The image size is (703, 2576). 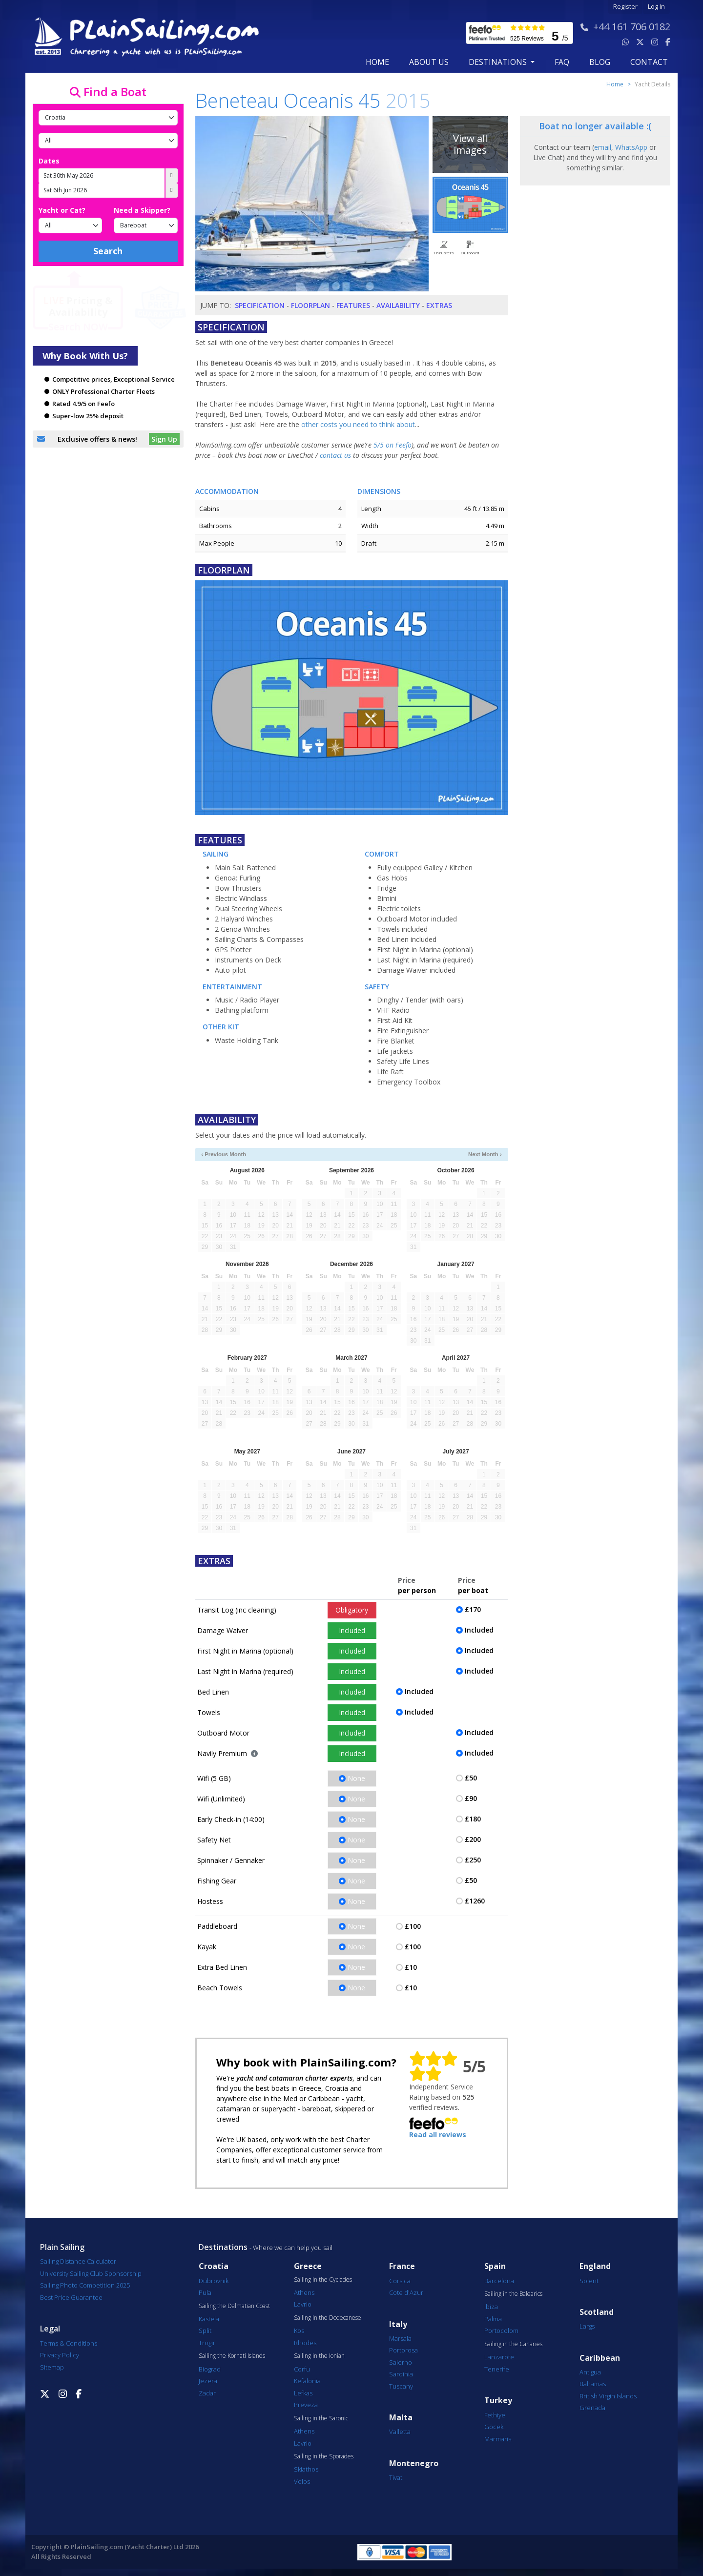 What do you see at coordinates (499, 2280) in the screenshot?
I see `Barcelona` at bounding box center [499, 2280].